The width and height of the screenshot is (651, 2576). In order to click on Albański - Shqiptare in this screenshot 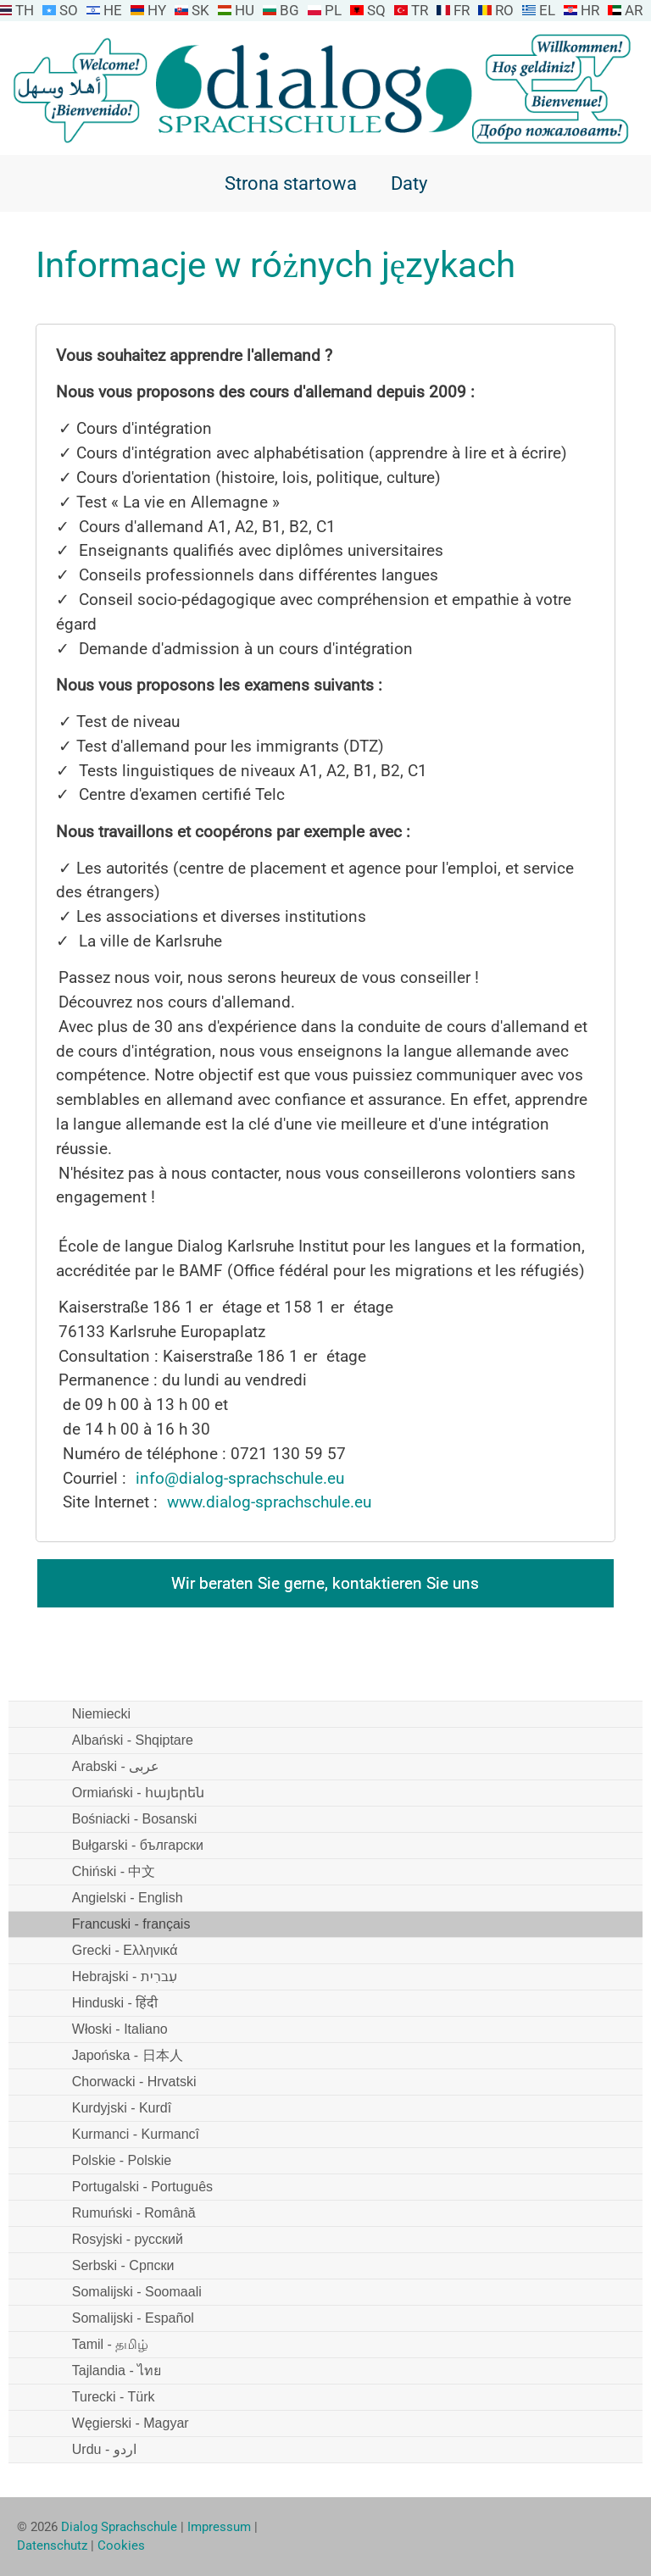, I will do `click(132, 1740)`.